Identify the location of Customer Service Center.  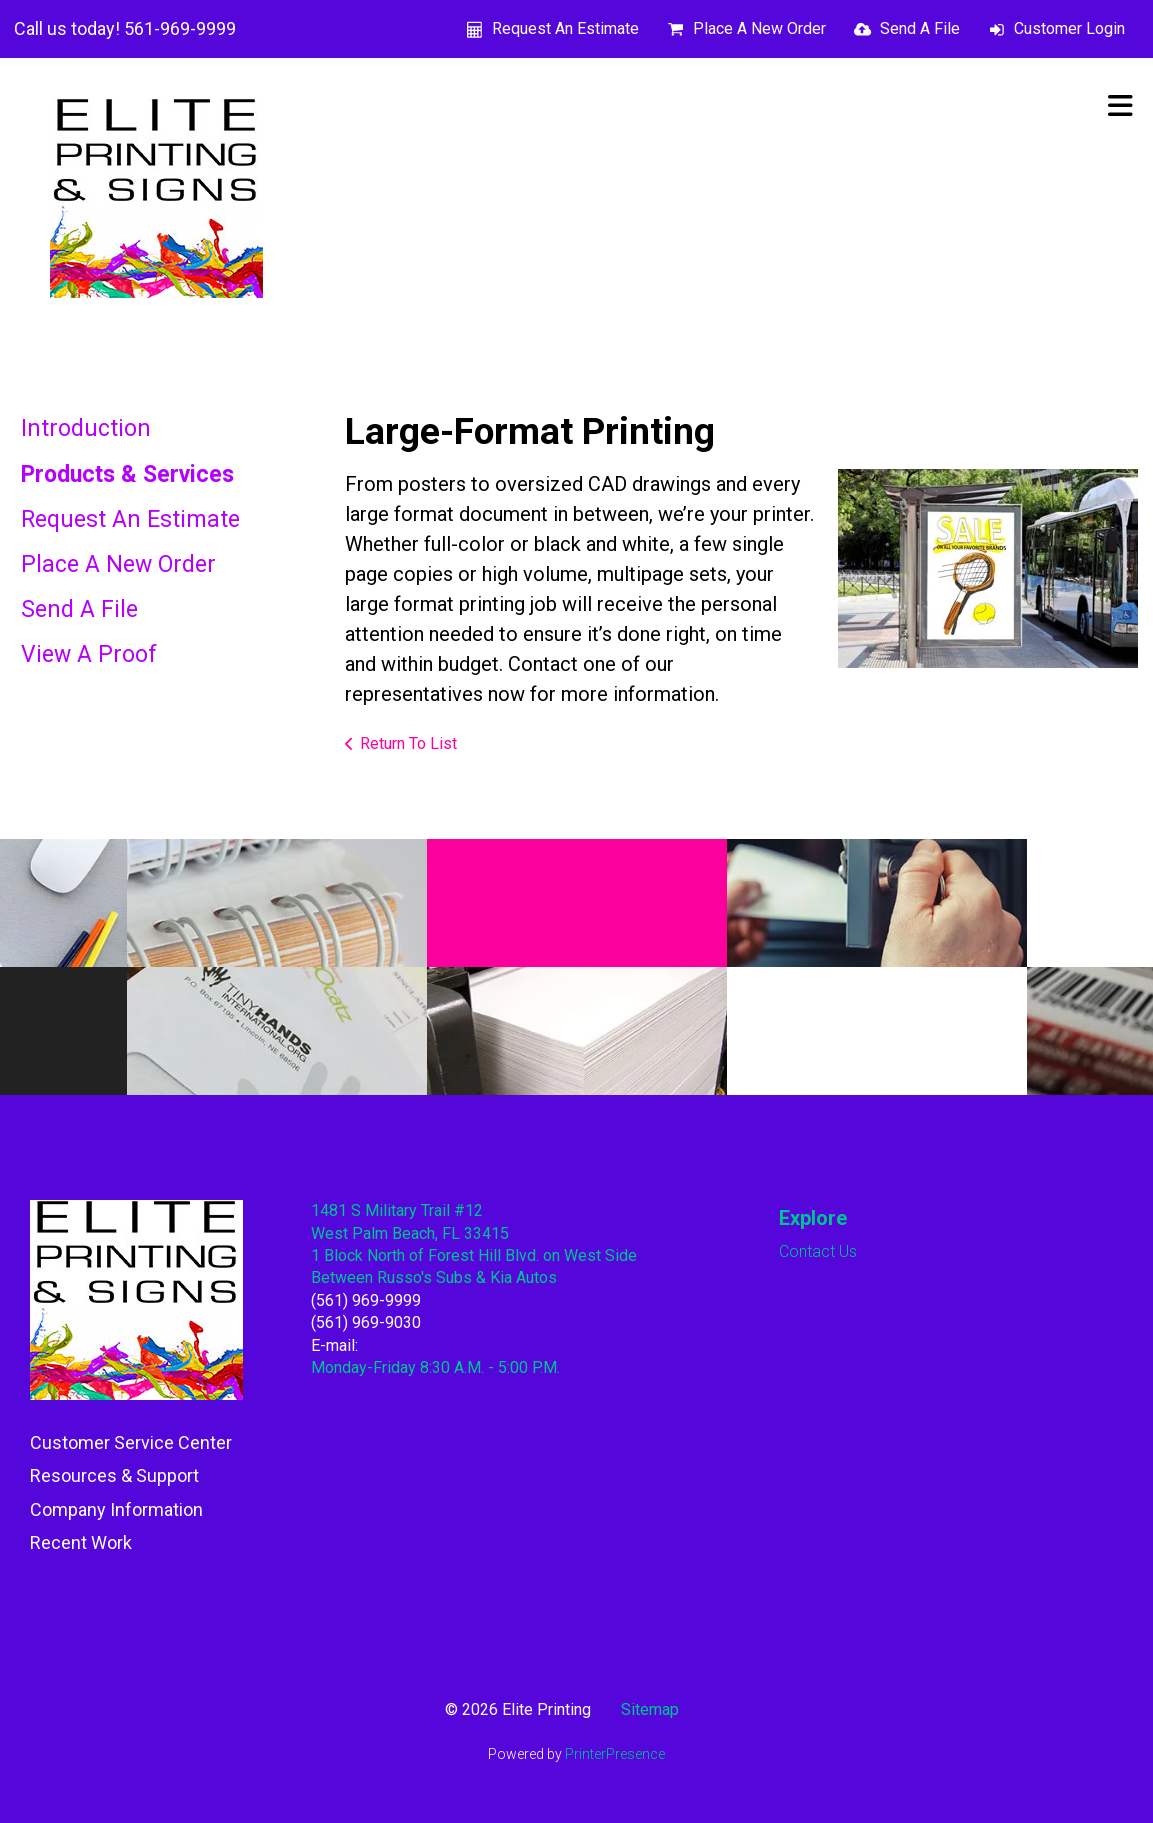
(131, 1442).